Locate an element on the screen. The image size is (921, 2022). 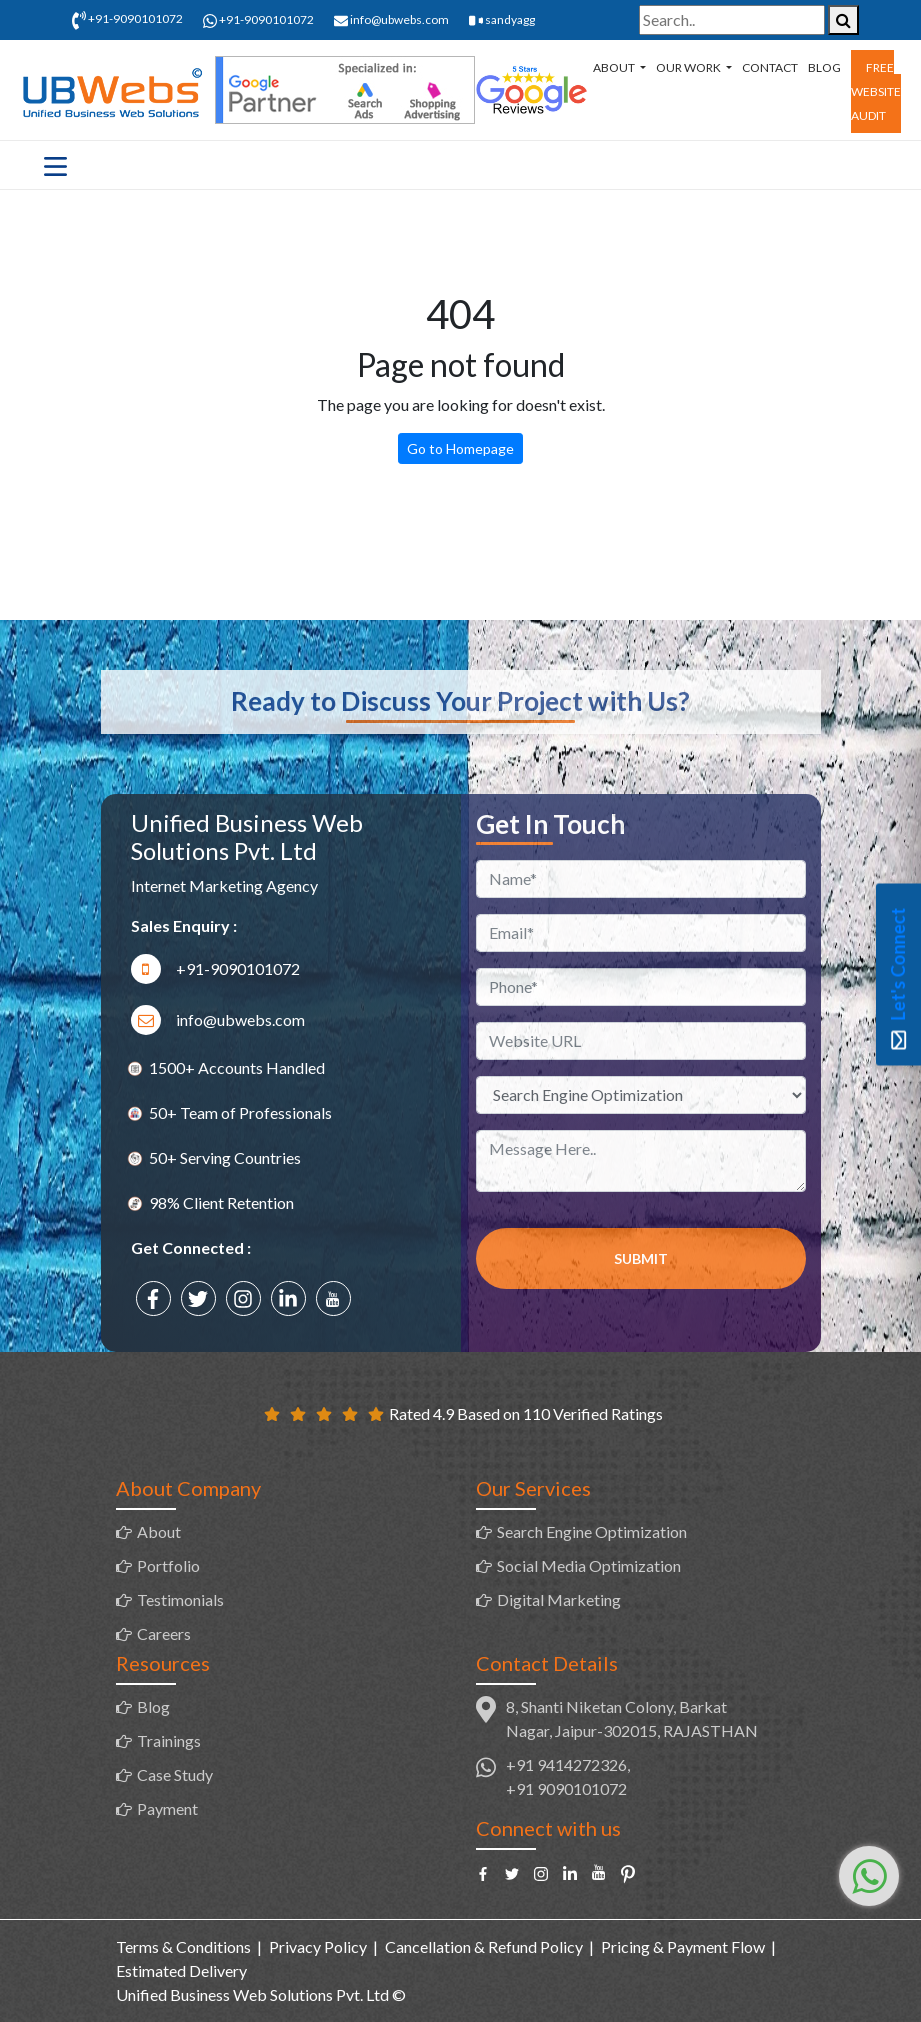
Payment is located at coordinates (167, 1808).